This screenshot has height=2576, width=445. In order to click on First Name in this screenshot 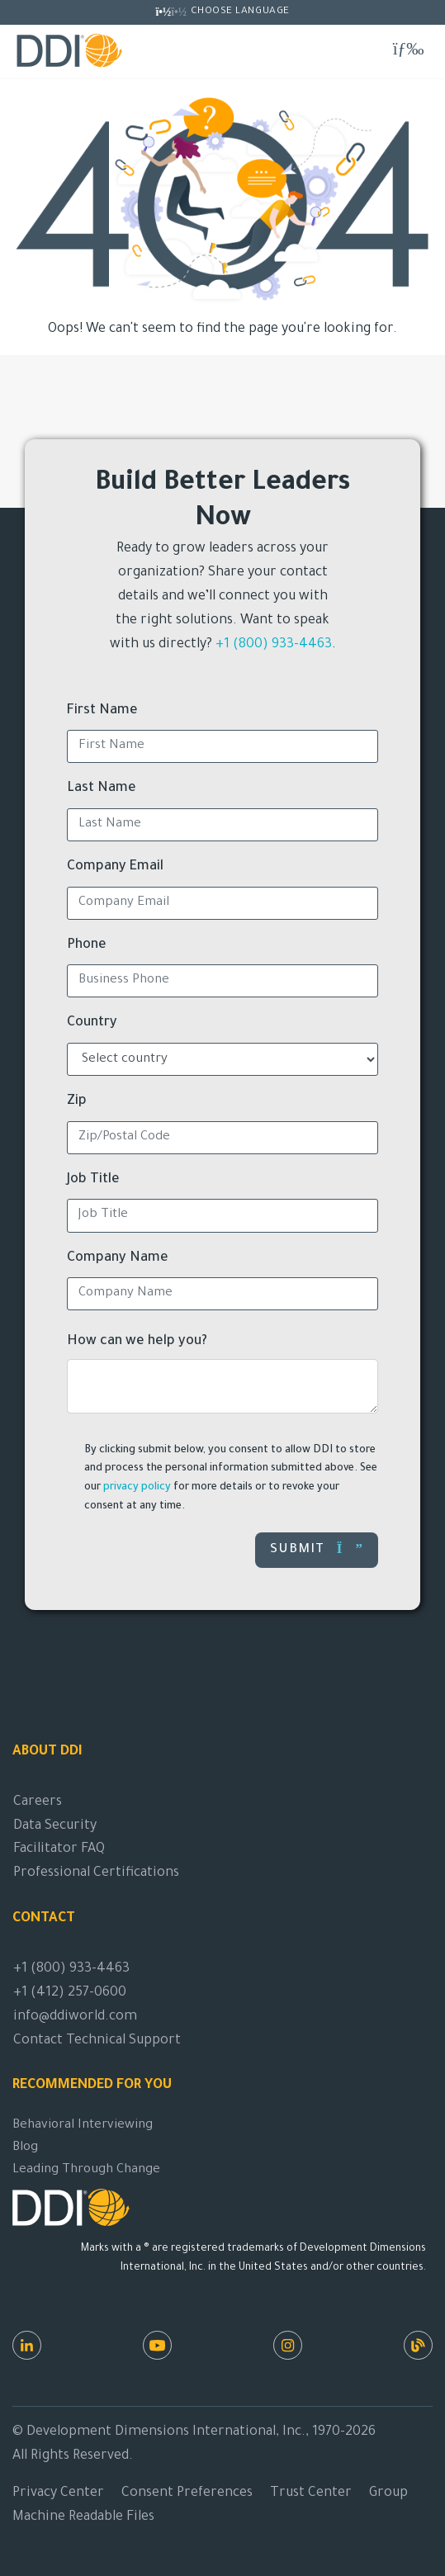, I will do `click(102, 710)`.